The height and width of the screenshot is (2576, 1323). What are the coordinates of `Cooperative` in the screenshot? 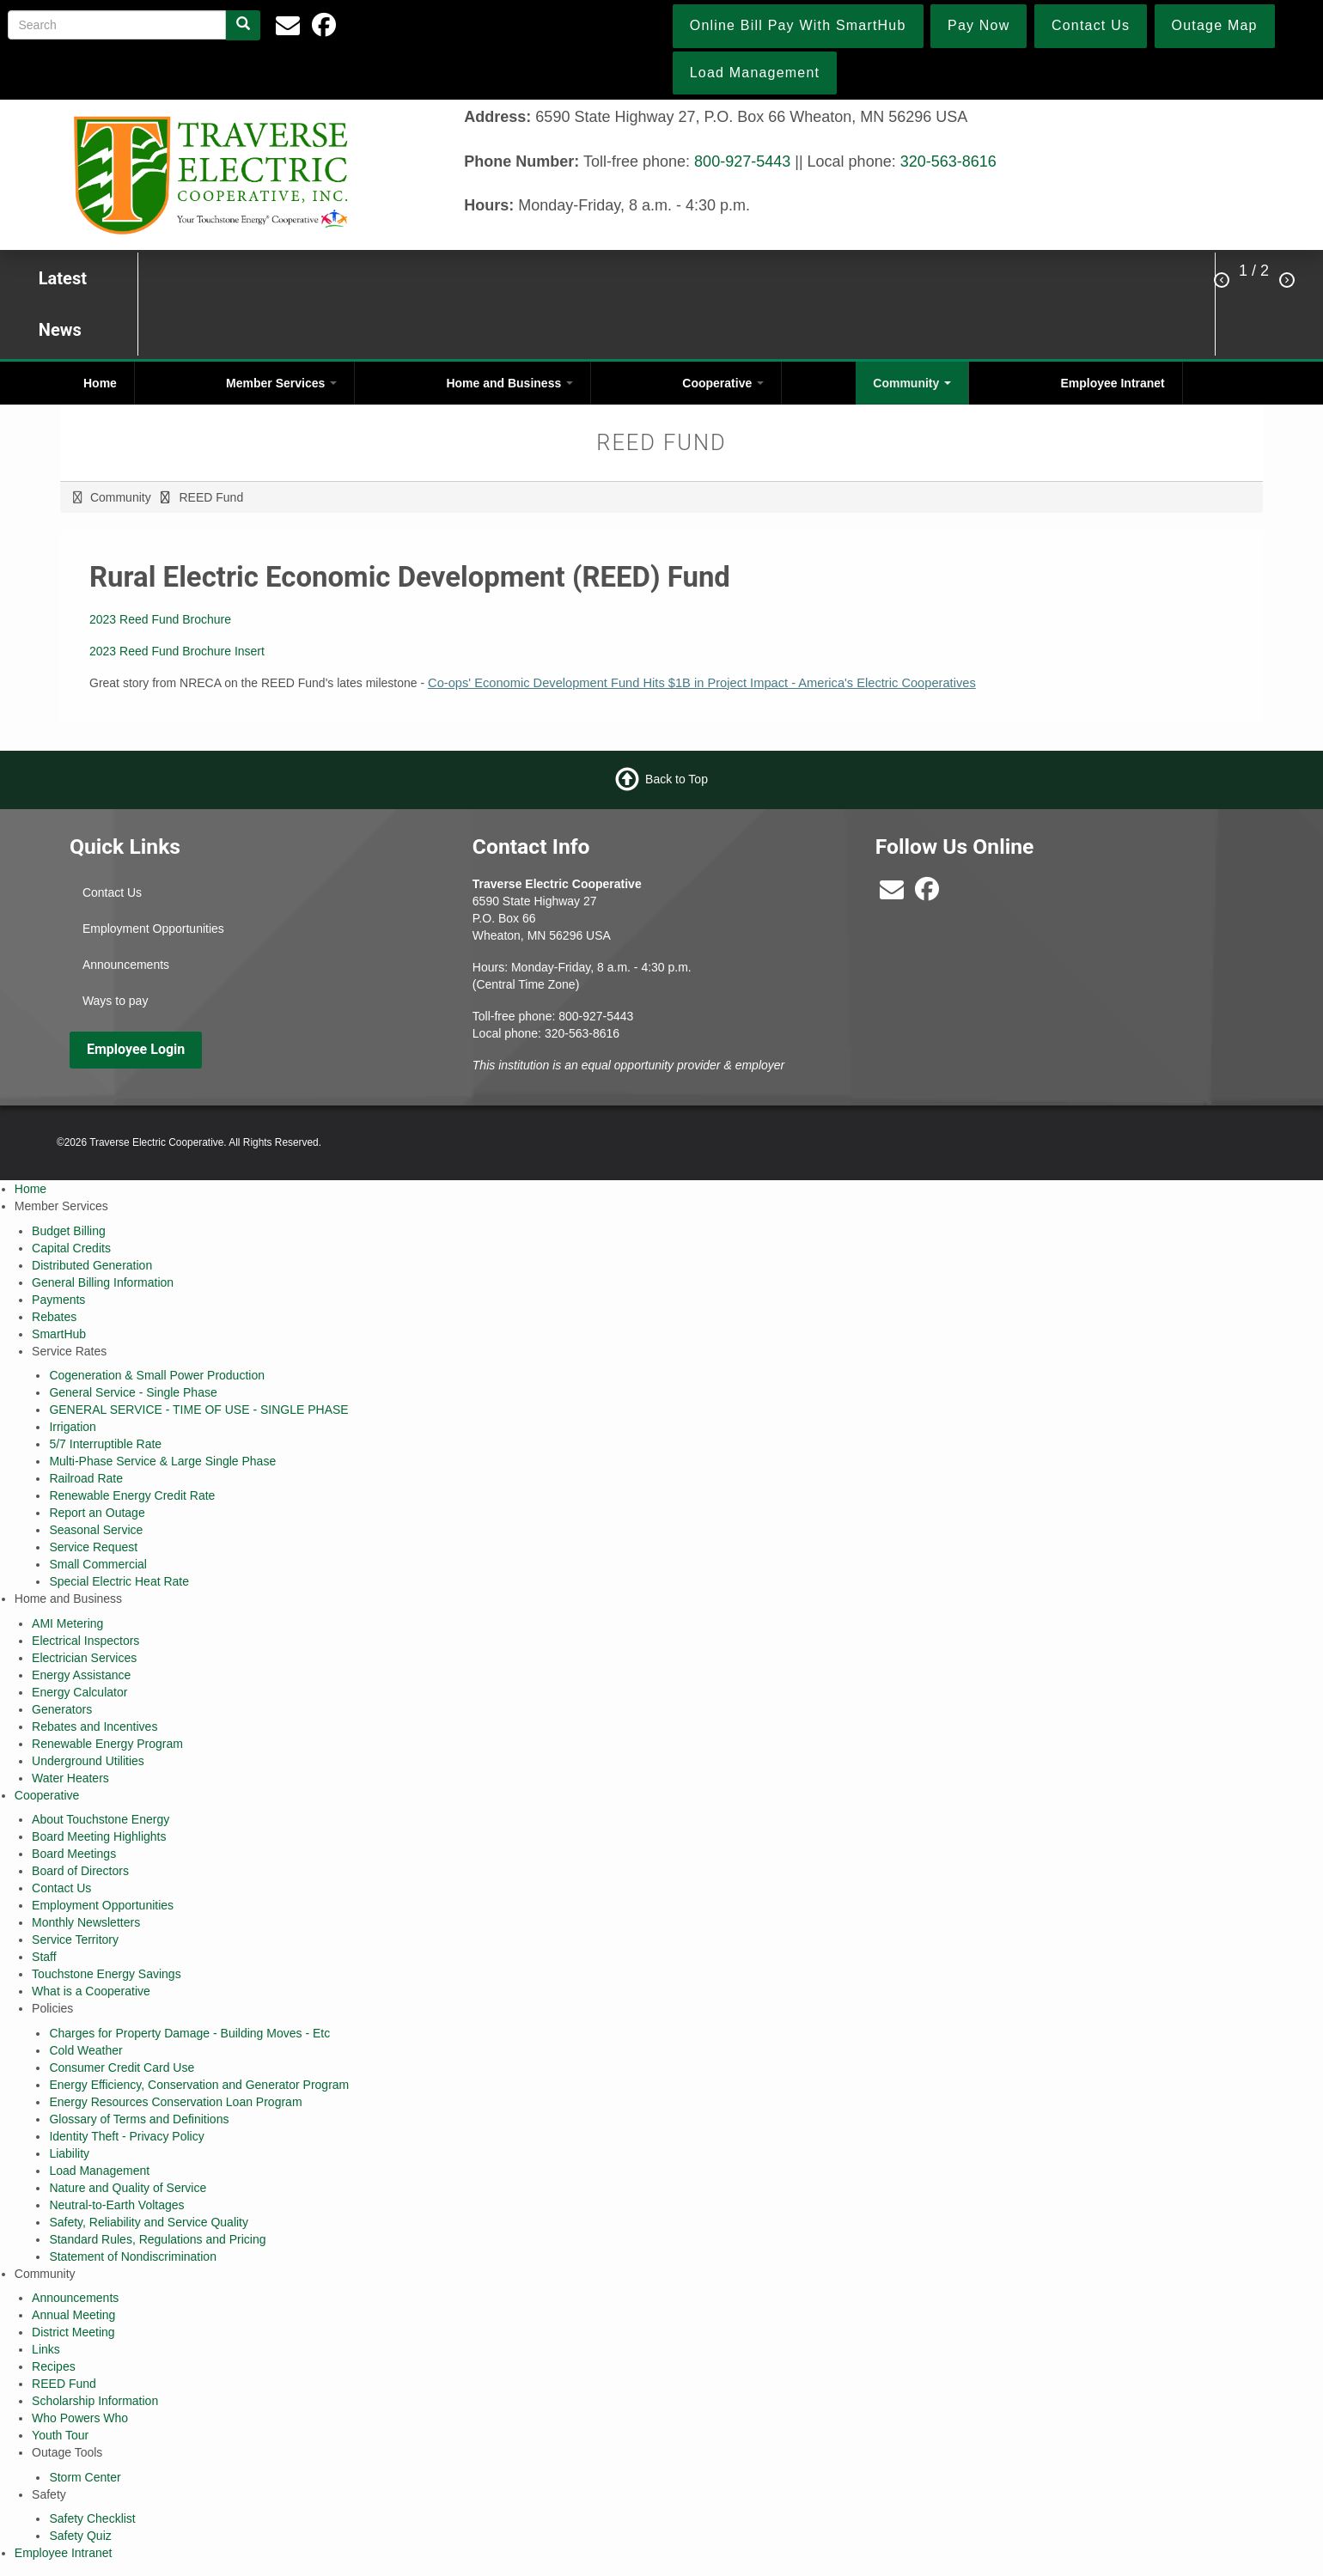 It's located at (723, 383).